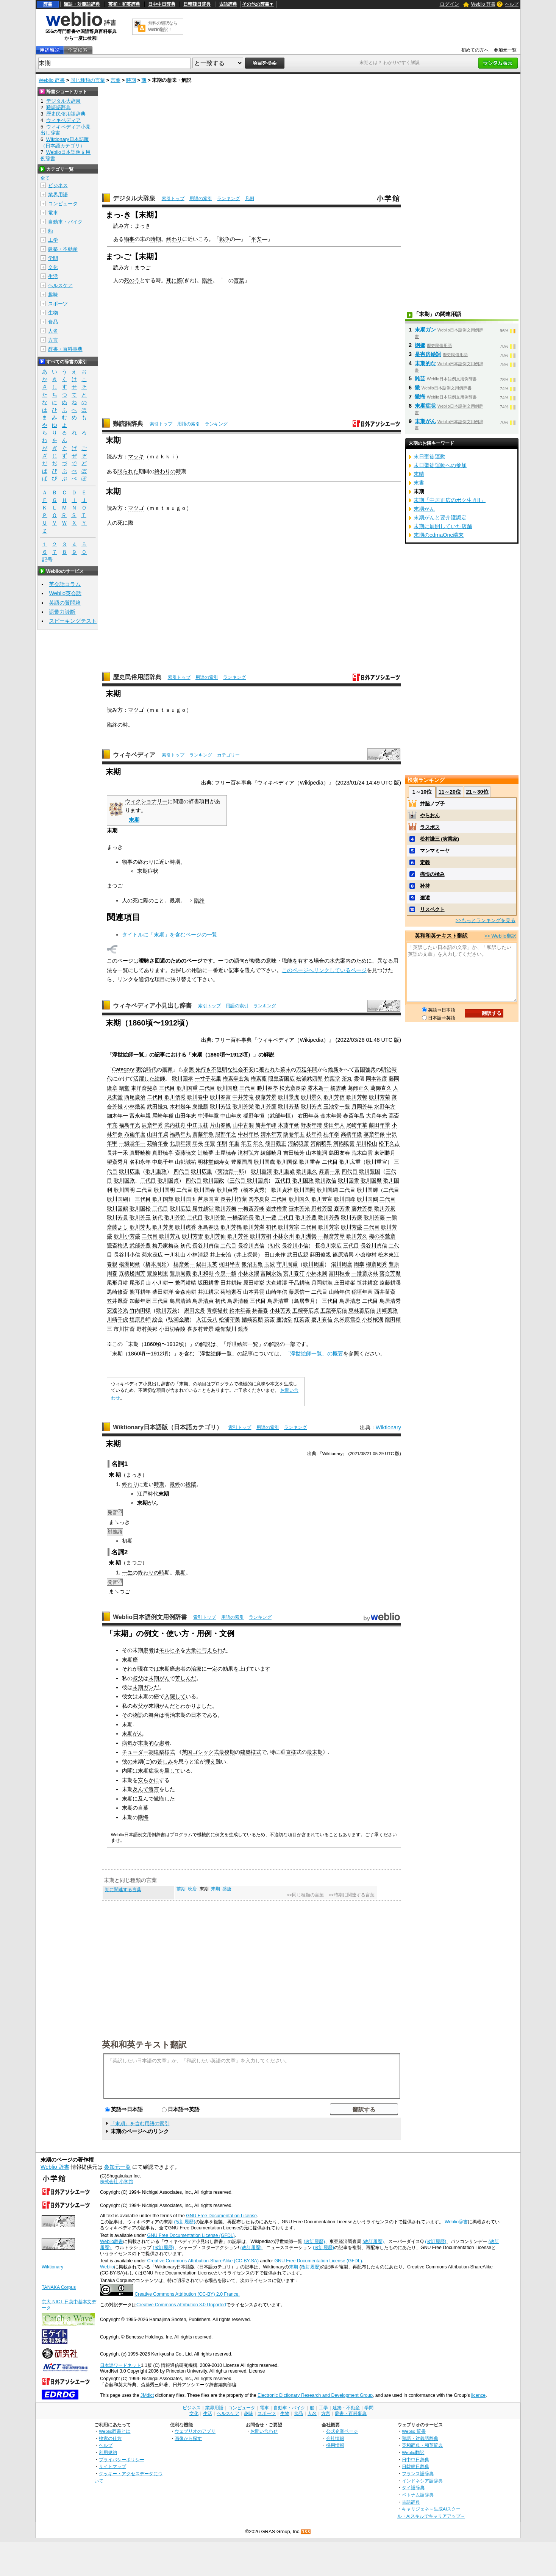 The height and width of the screenshot is (2576, 556). I want to click on 無料の翻訳ならWeblio翻訳！, so click(162, 26).